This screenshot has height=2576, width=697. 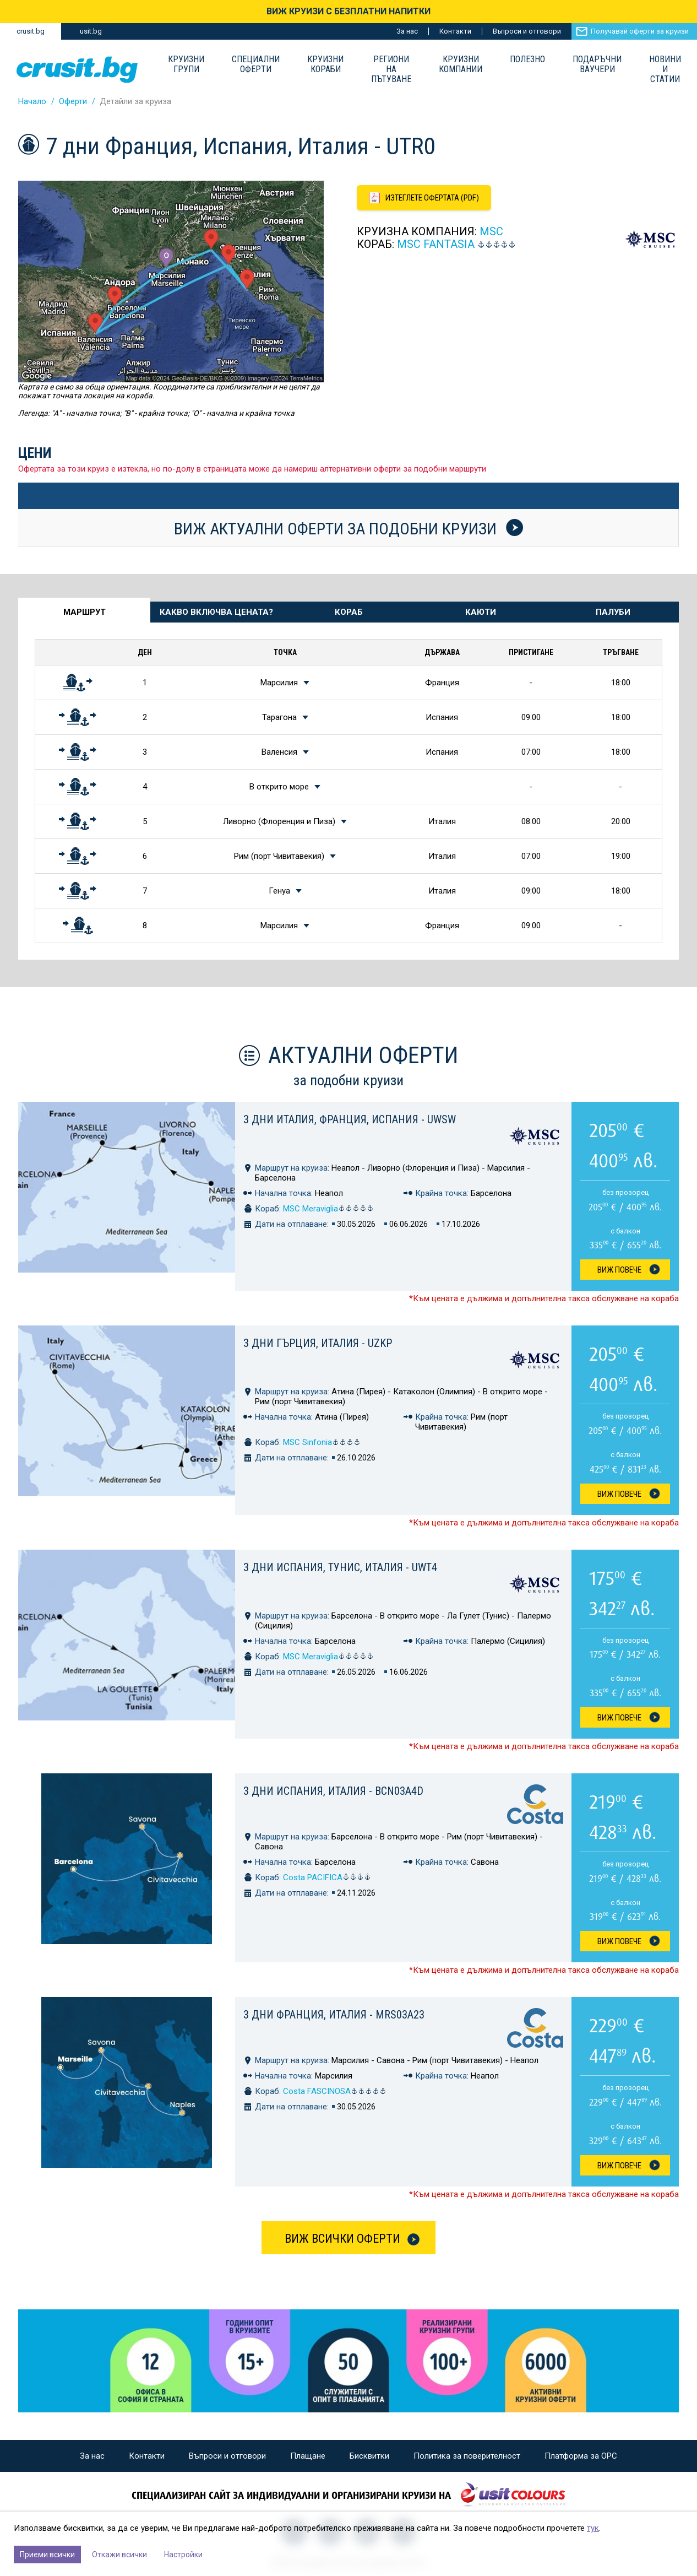 What do you see at coordinates (527, 59) in the screenshot?
I see `Полезно` at bounding box center [527, 59].